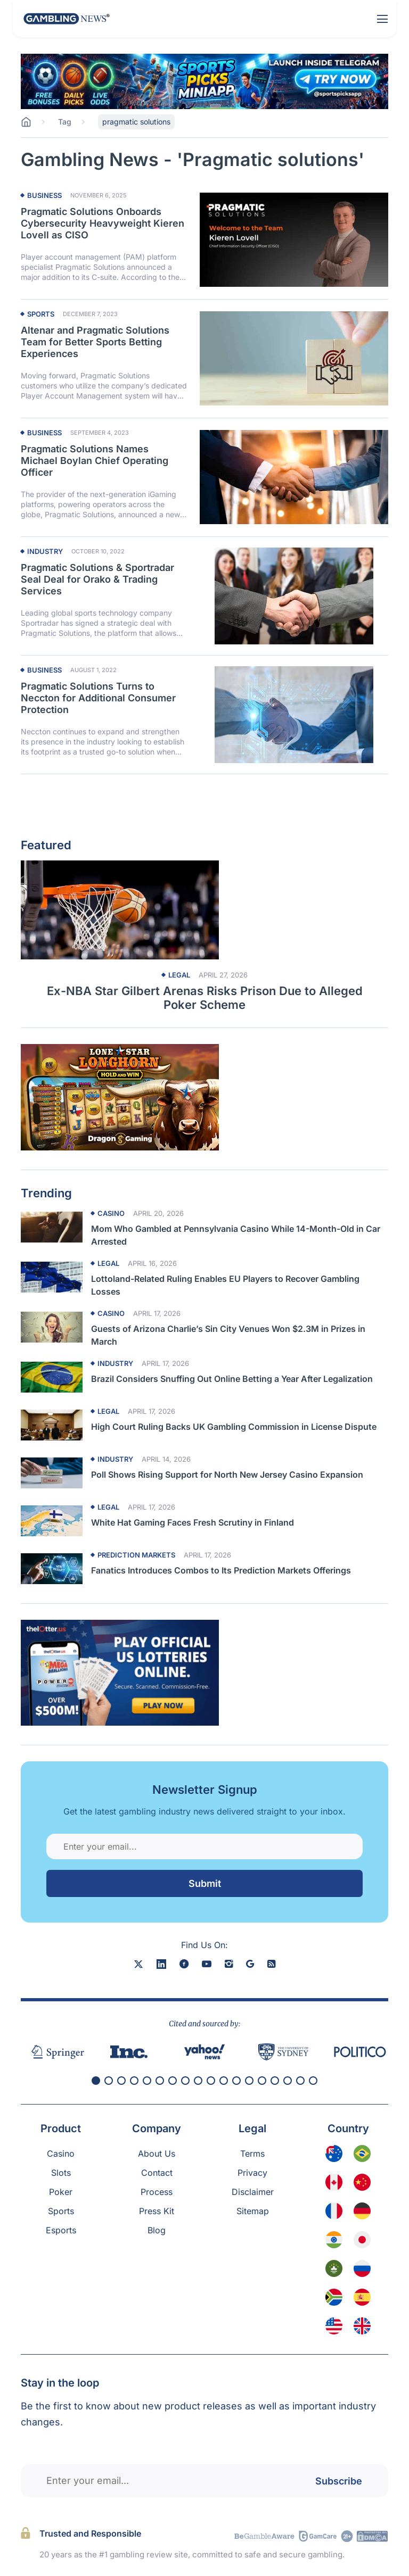  I want to click on Slots, so click(61, 2172).